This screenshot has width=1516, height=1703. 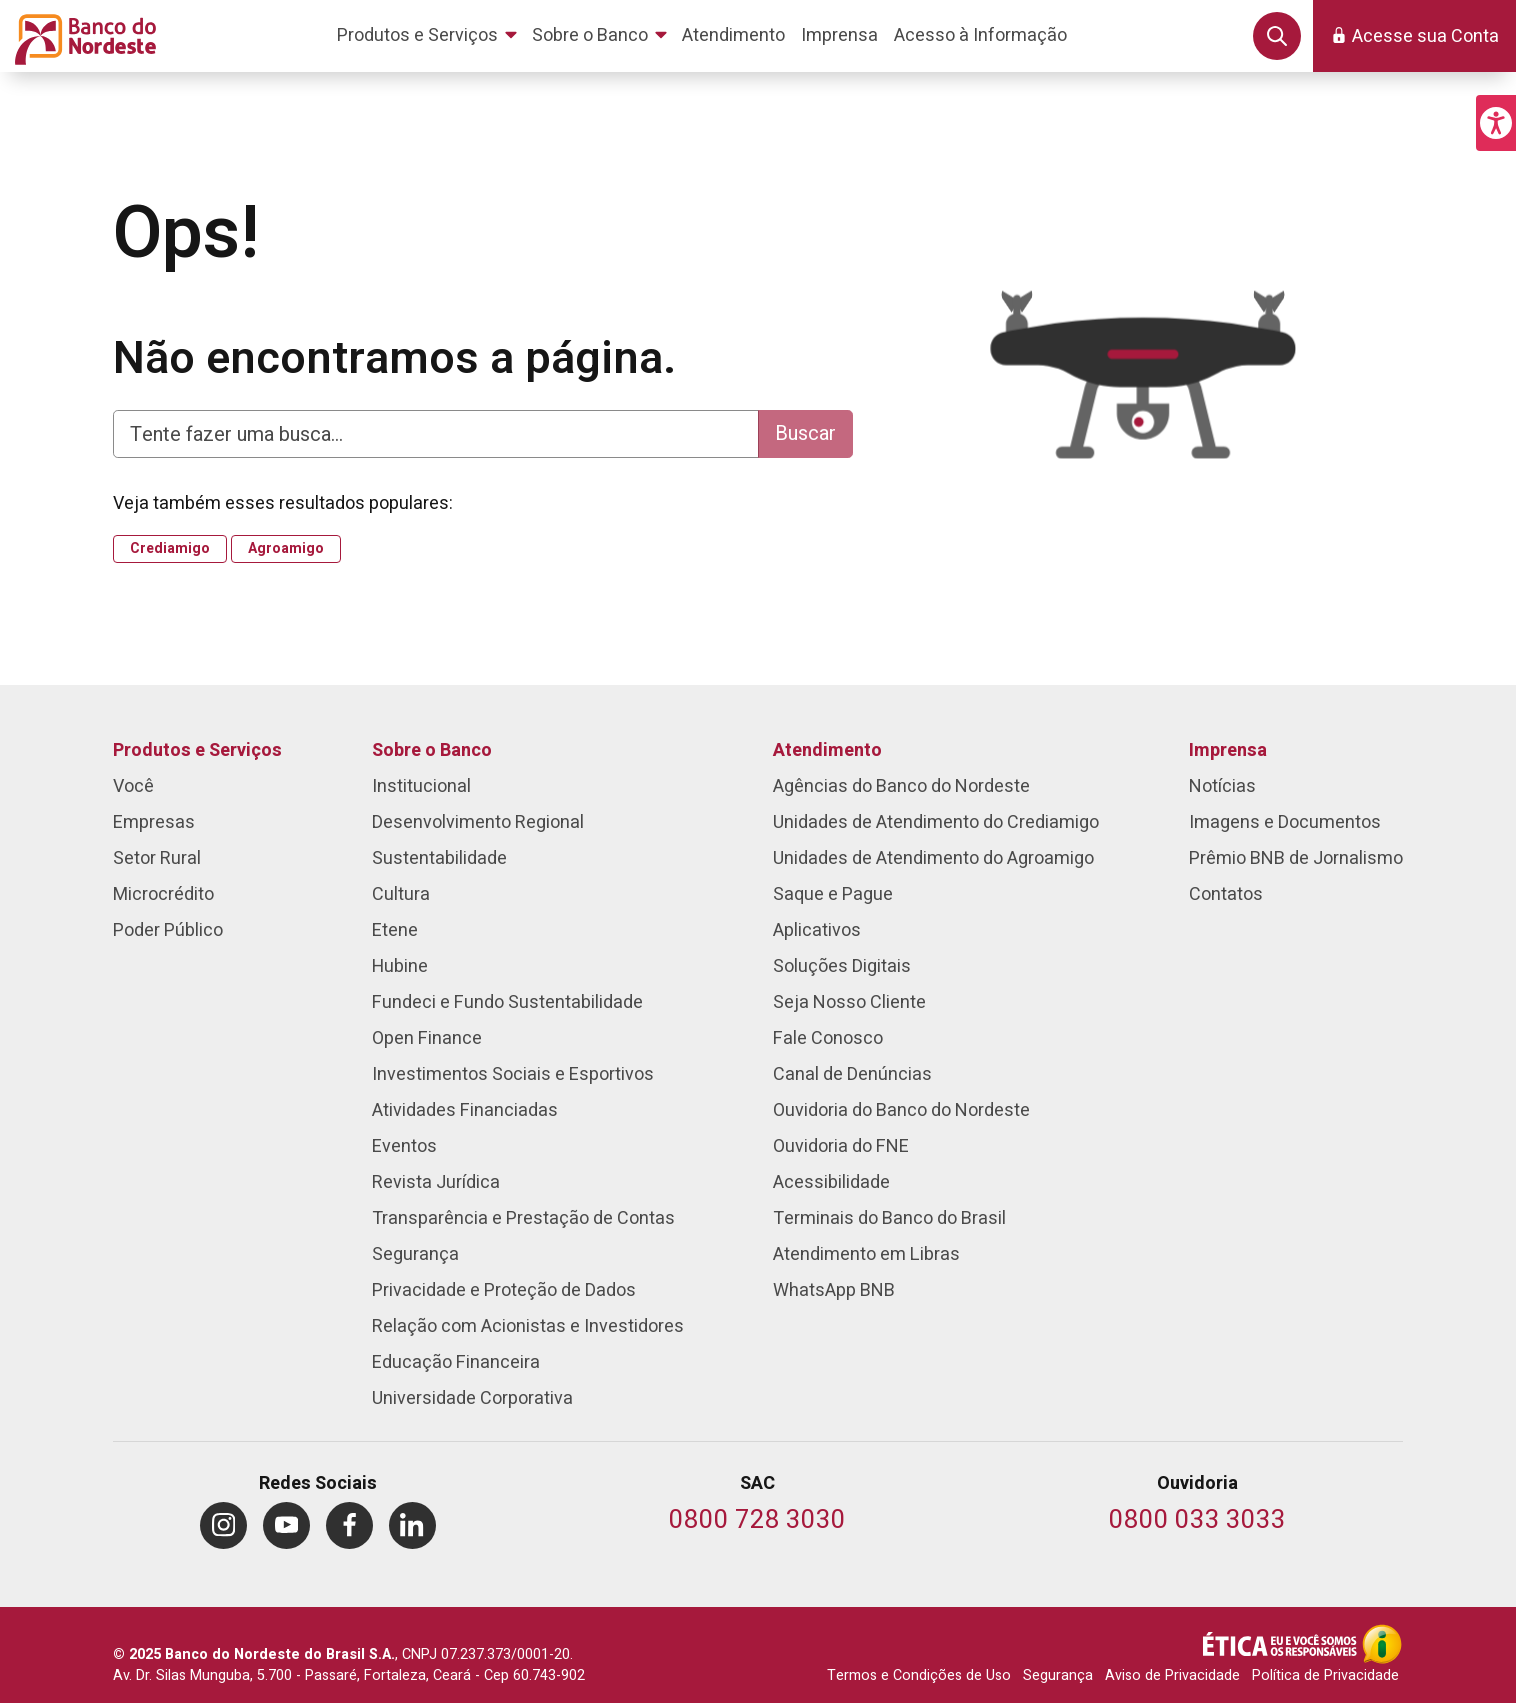 I want to click on [button], so click(x=1496, y=123).